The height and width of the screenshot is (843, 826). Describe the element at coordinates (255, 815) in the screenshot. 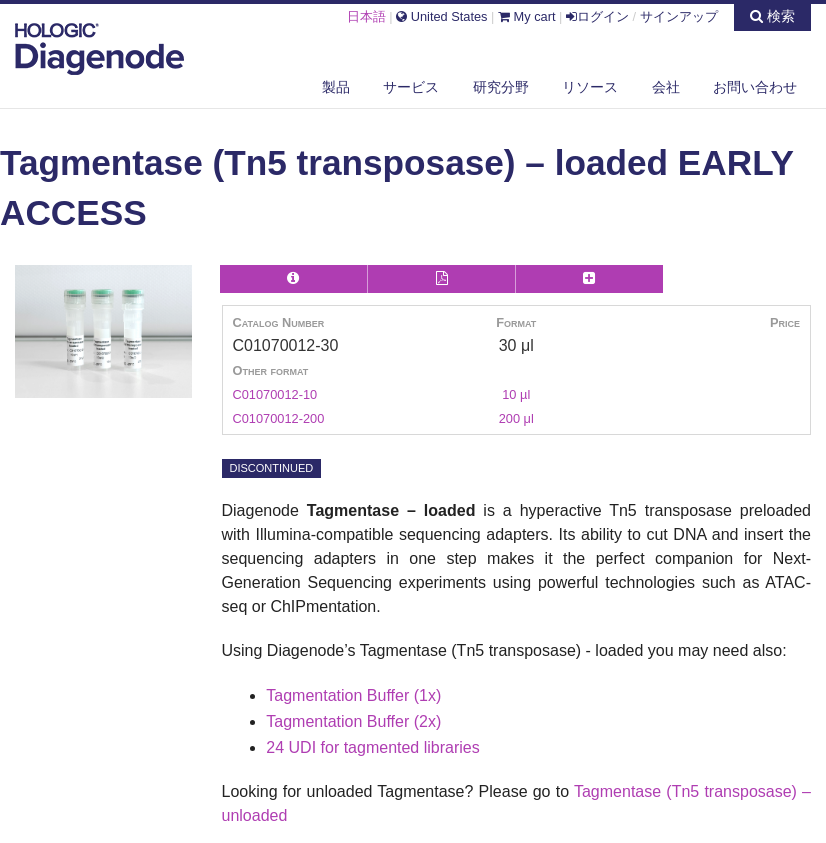

I see `unloaded` at that location.